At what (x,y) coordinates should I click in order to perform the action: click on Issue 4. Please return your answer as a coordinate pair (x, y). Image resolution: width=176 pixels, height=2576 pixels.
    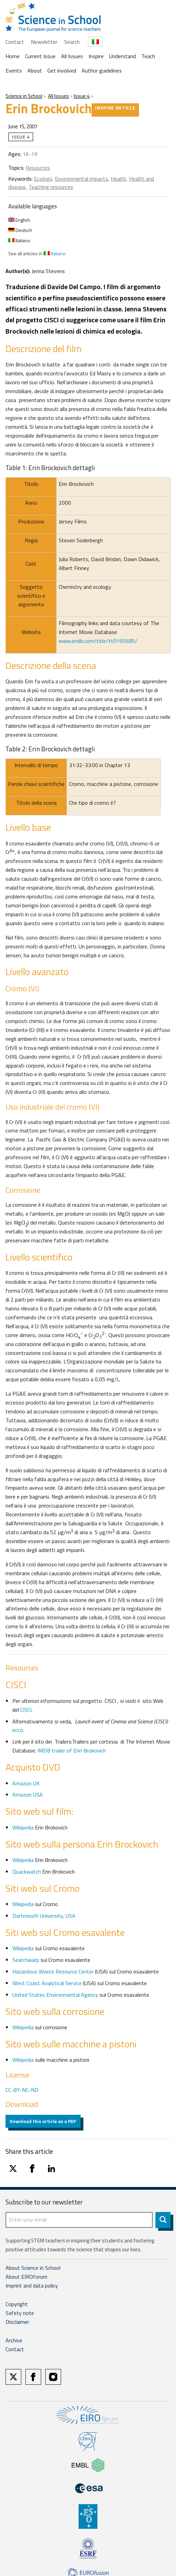
    Looking at the image, I should click on (82, 96).